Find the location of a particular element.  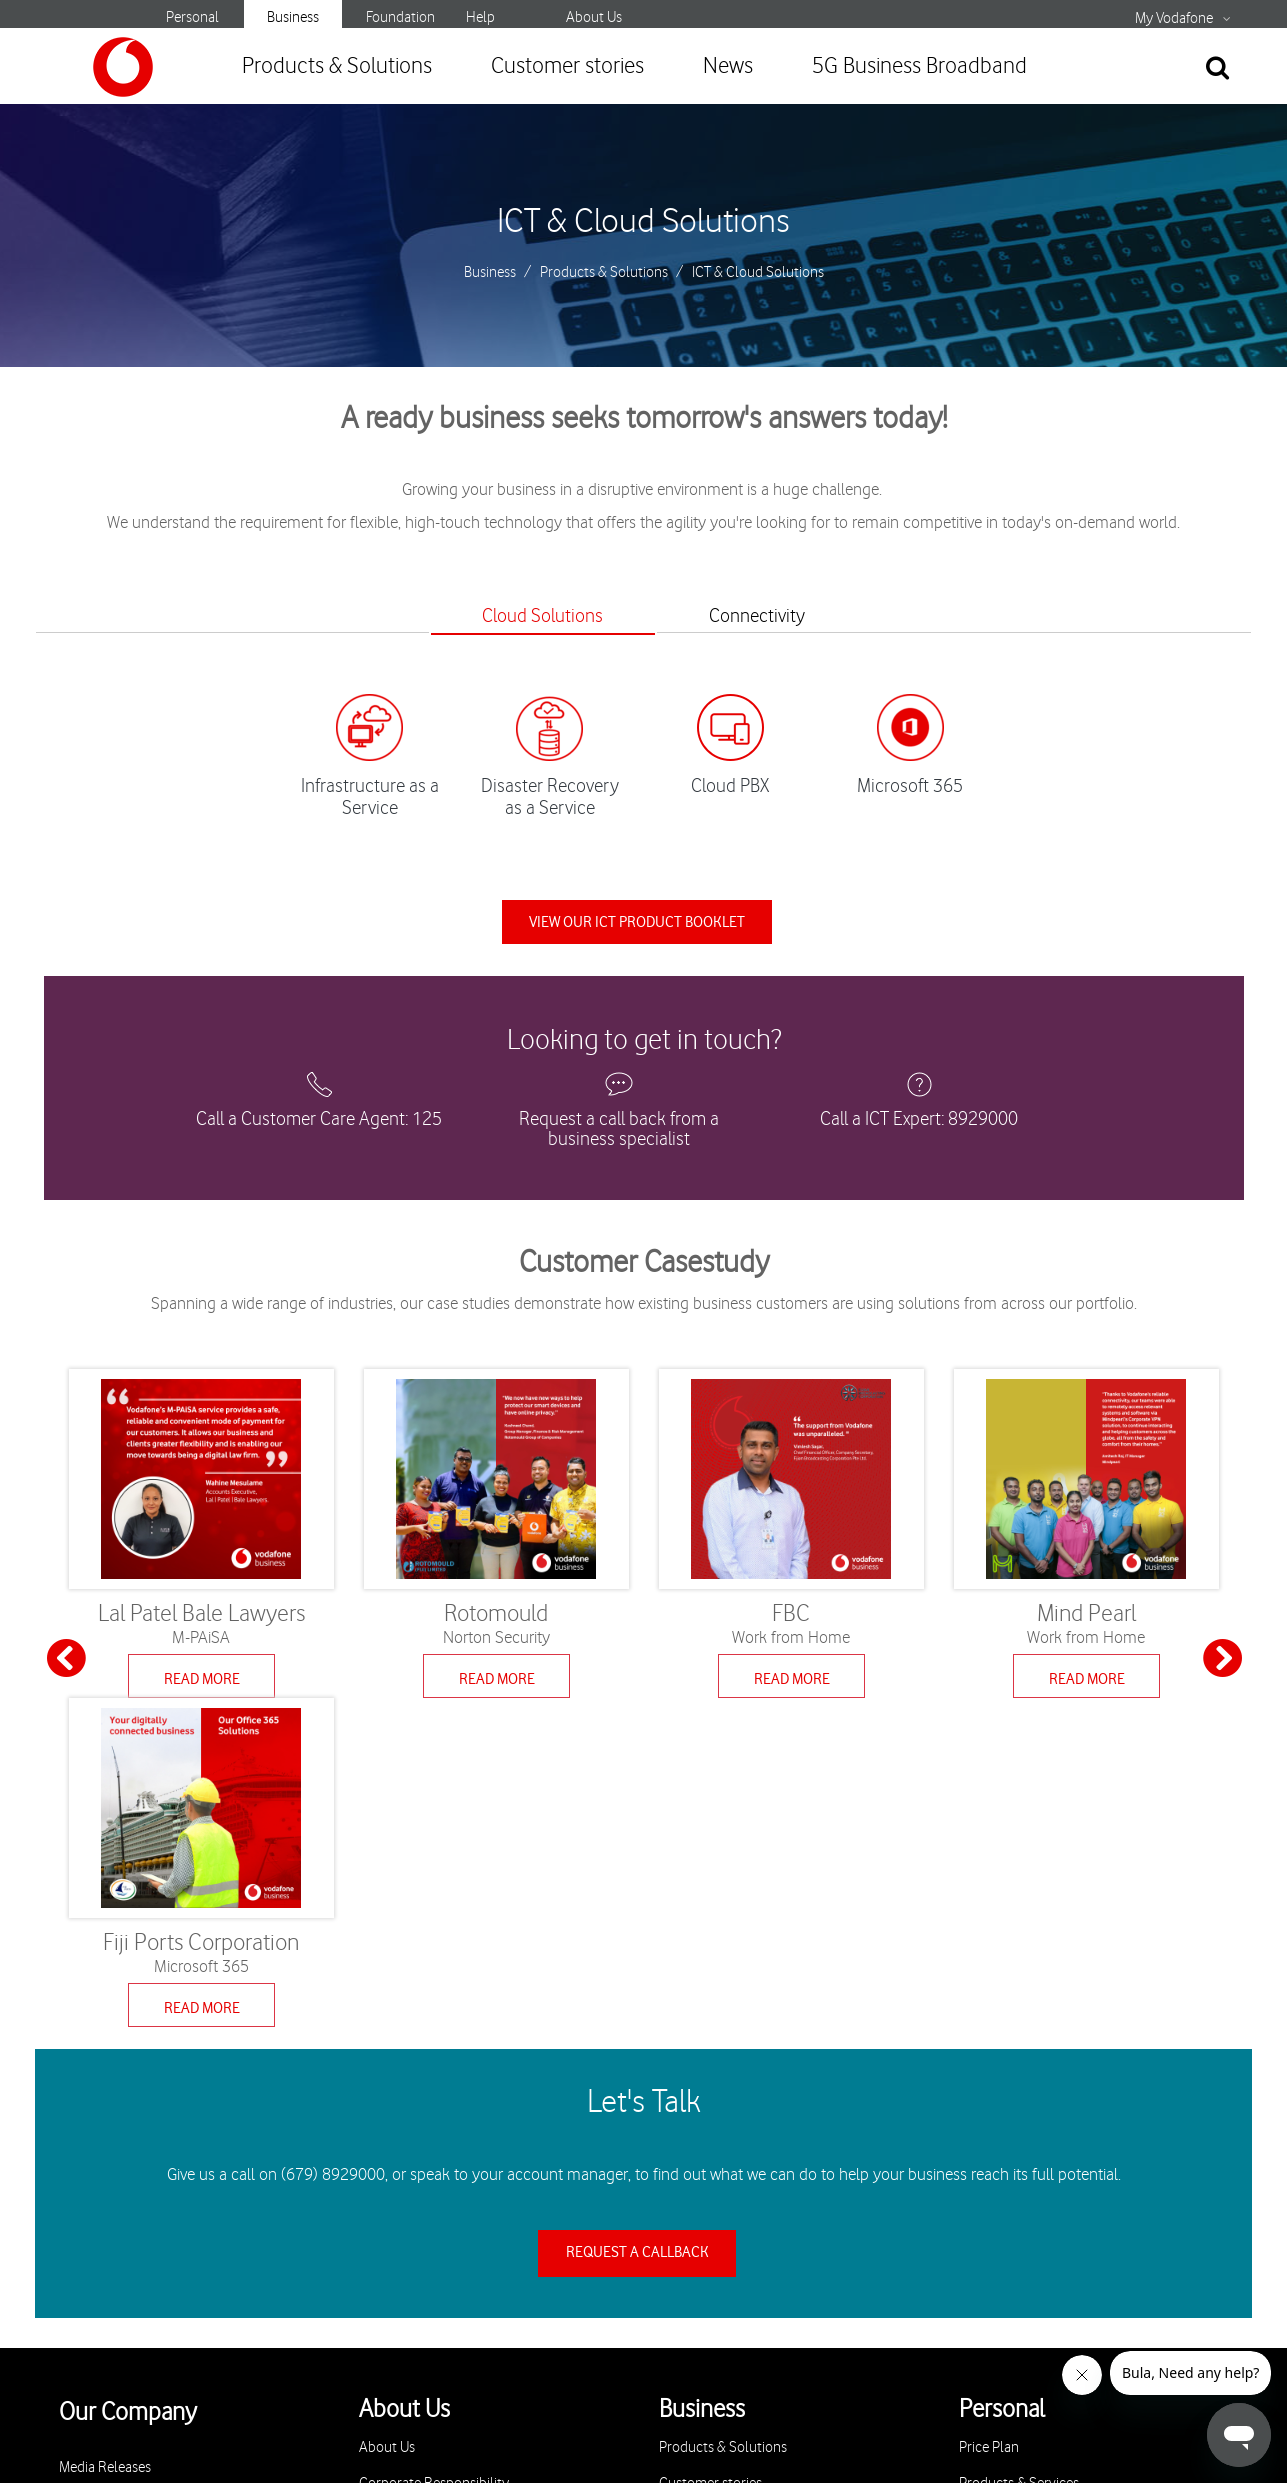

M-PAiSA is located at coordinates (985, 2235).